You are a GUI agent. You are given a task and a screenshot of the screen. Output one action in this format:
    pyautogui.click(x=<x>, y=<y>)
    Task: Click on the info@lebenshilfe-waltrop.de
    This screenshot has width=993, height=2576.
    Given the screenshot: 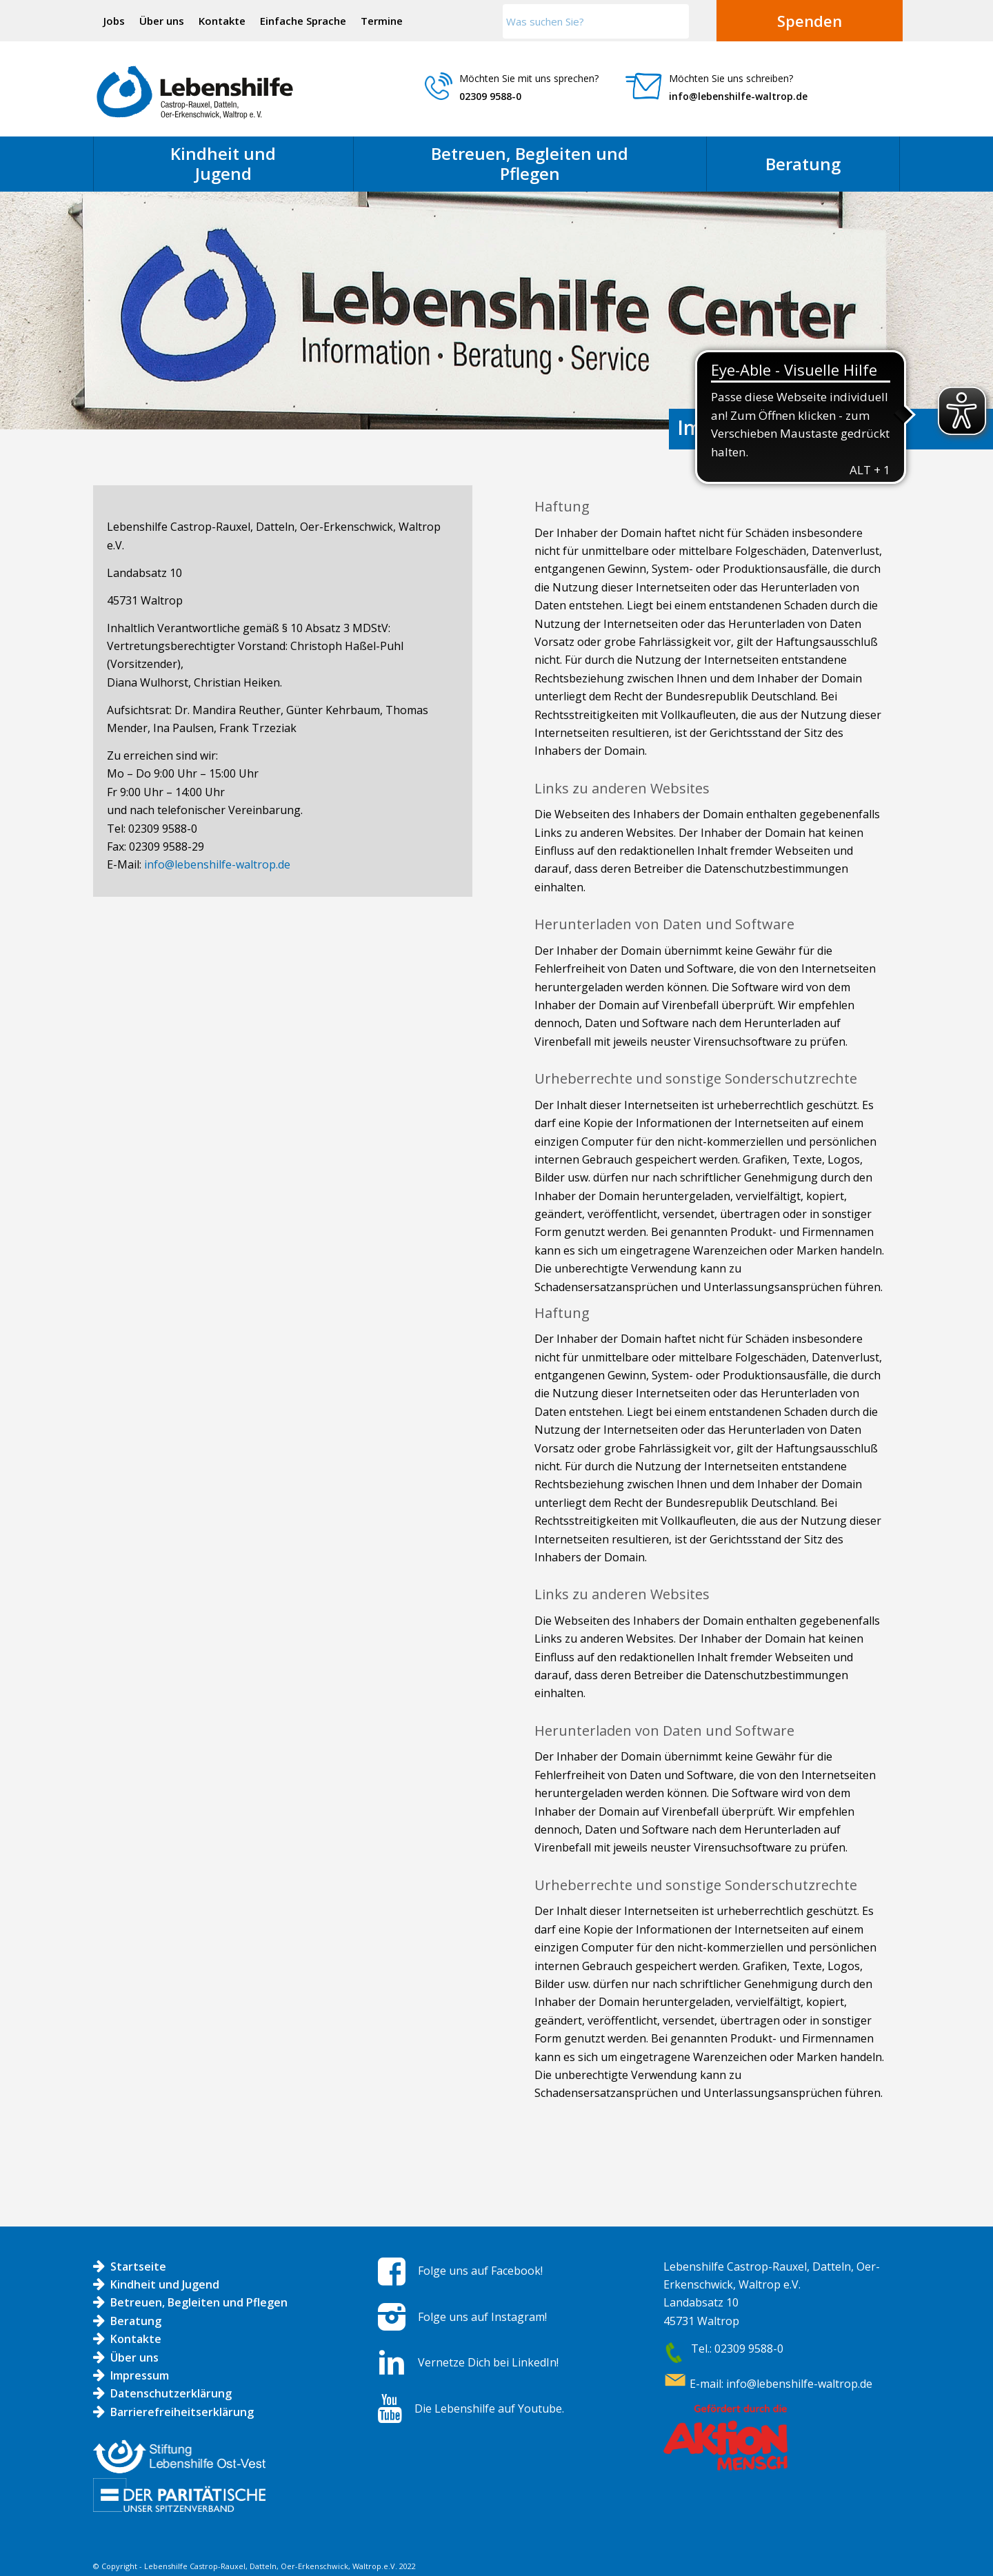 What is the action you would take?
    pyautogui.click(x=738, y=96)
    